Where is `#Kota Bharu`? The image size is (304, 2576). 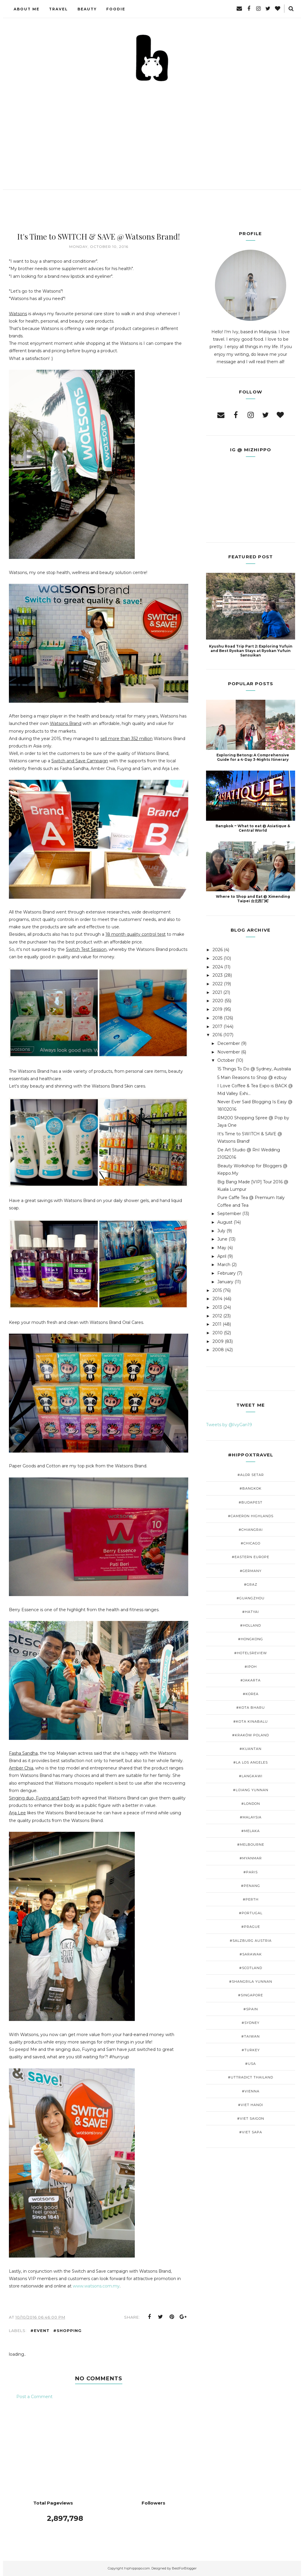
#Kota Bharu is located at coordinates (250, 1707).